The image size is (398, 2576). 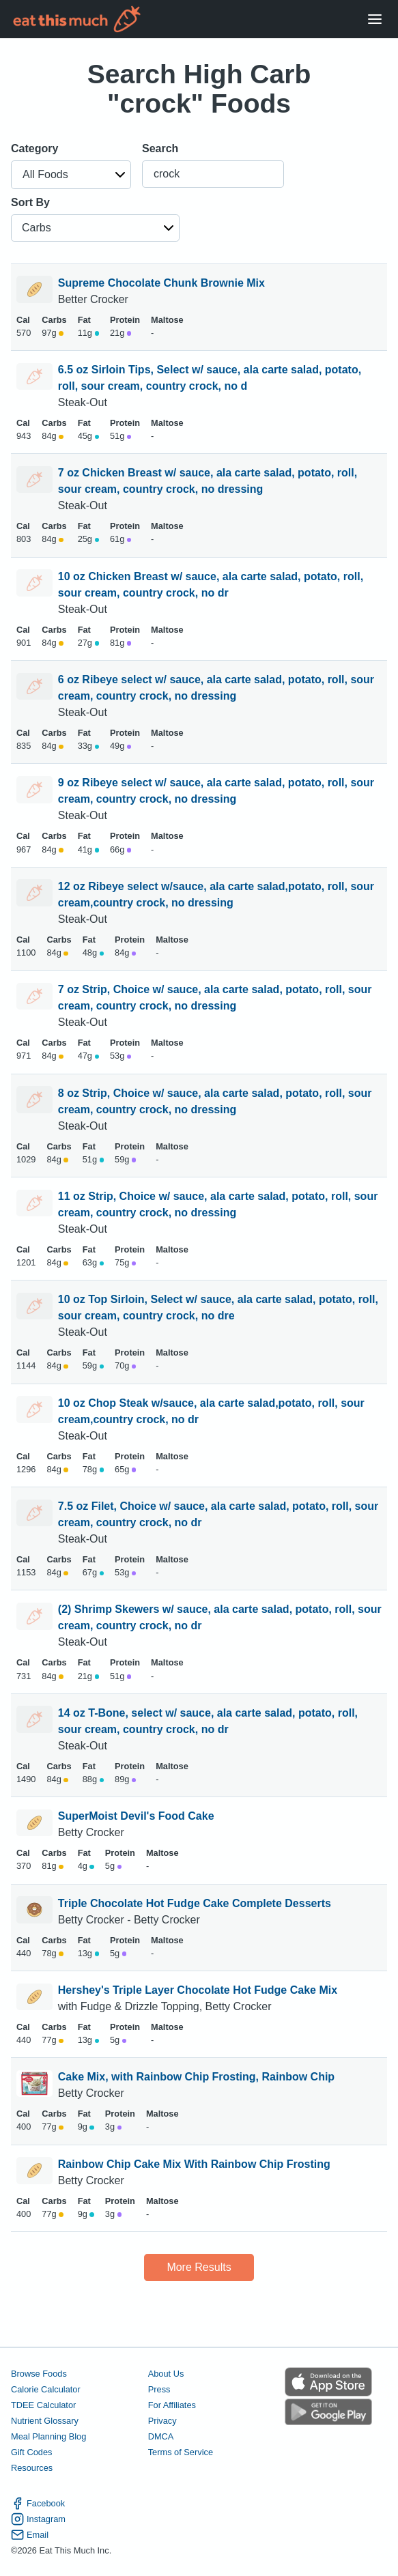 What do you see at coordinates (30, 202) in the screenshot?
I see `Sort By` at bounding box center [30, 202].